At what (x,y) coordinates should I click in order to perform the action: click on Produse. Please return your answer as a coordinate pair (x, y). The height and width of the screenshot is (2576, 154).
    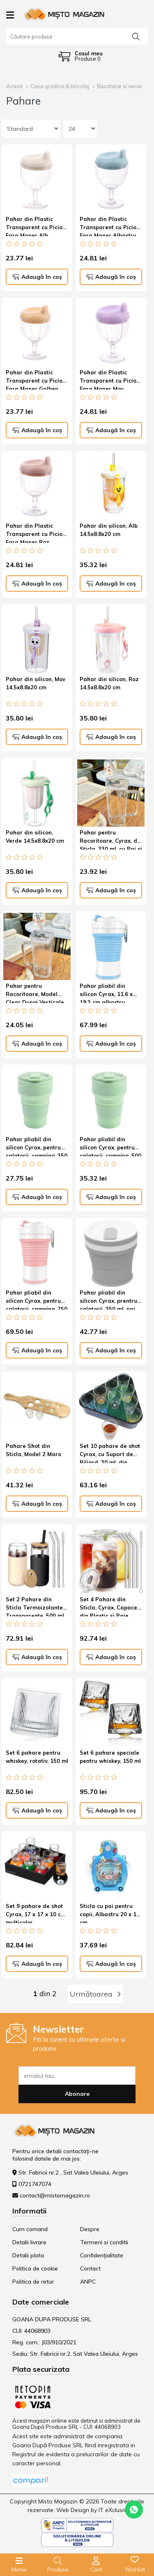
    Looking at the image, I should click on (58, 2569).